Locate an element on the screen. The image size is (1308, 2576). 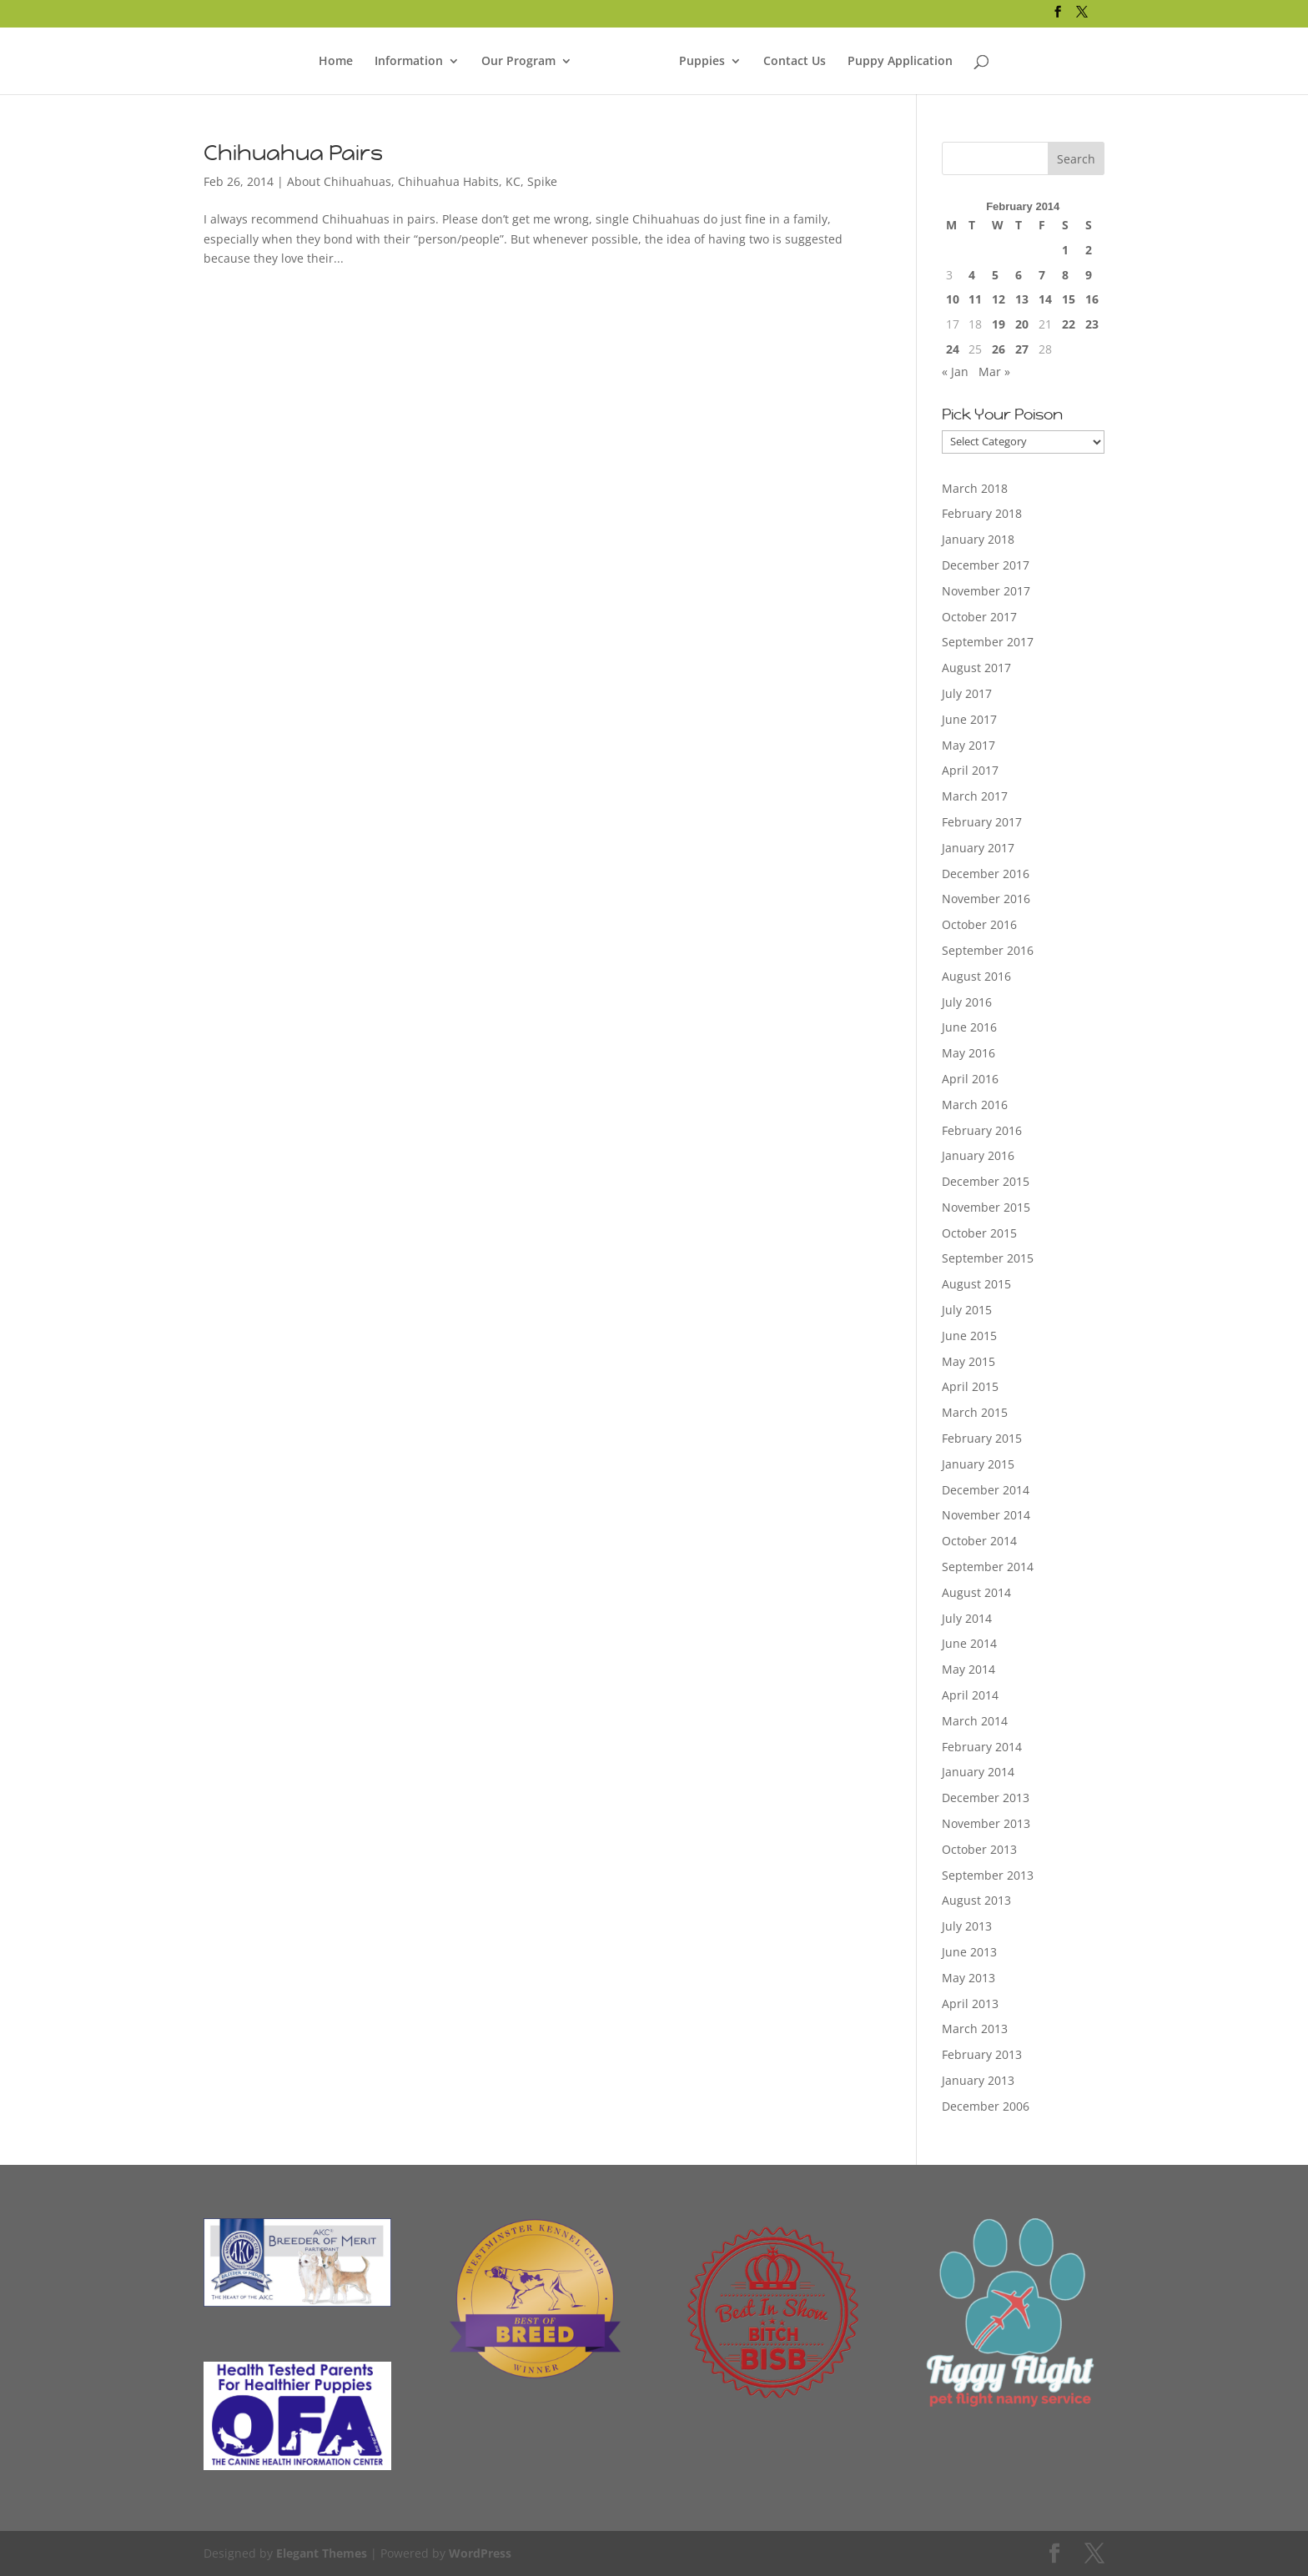
27 [Posts published on February 27, 2014] is located at coordinates (1022, 349).